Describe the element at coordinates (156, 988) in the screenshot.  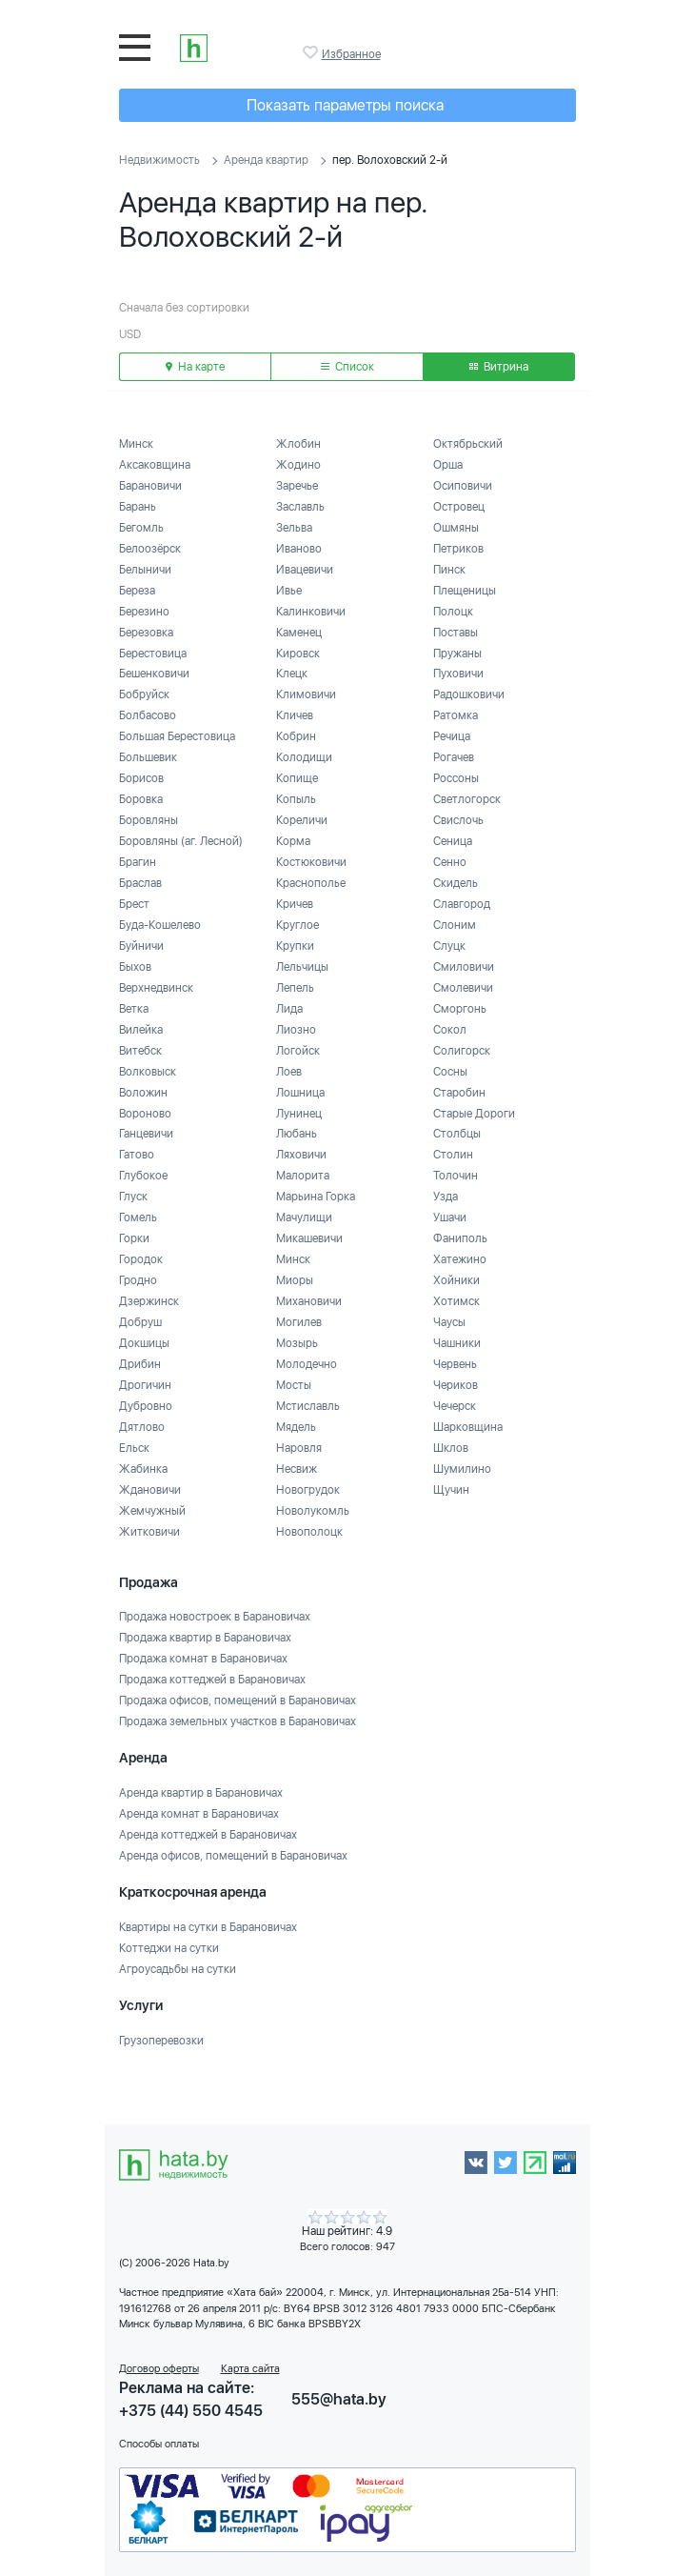
I see `Верхнедвинск` at that location.